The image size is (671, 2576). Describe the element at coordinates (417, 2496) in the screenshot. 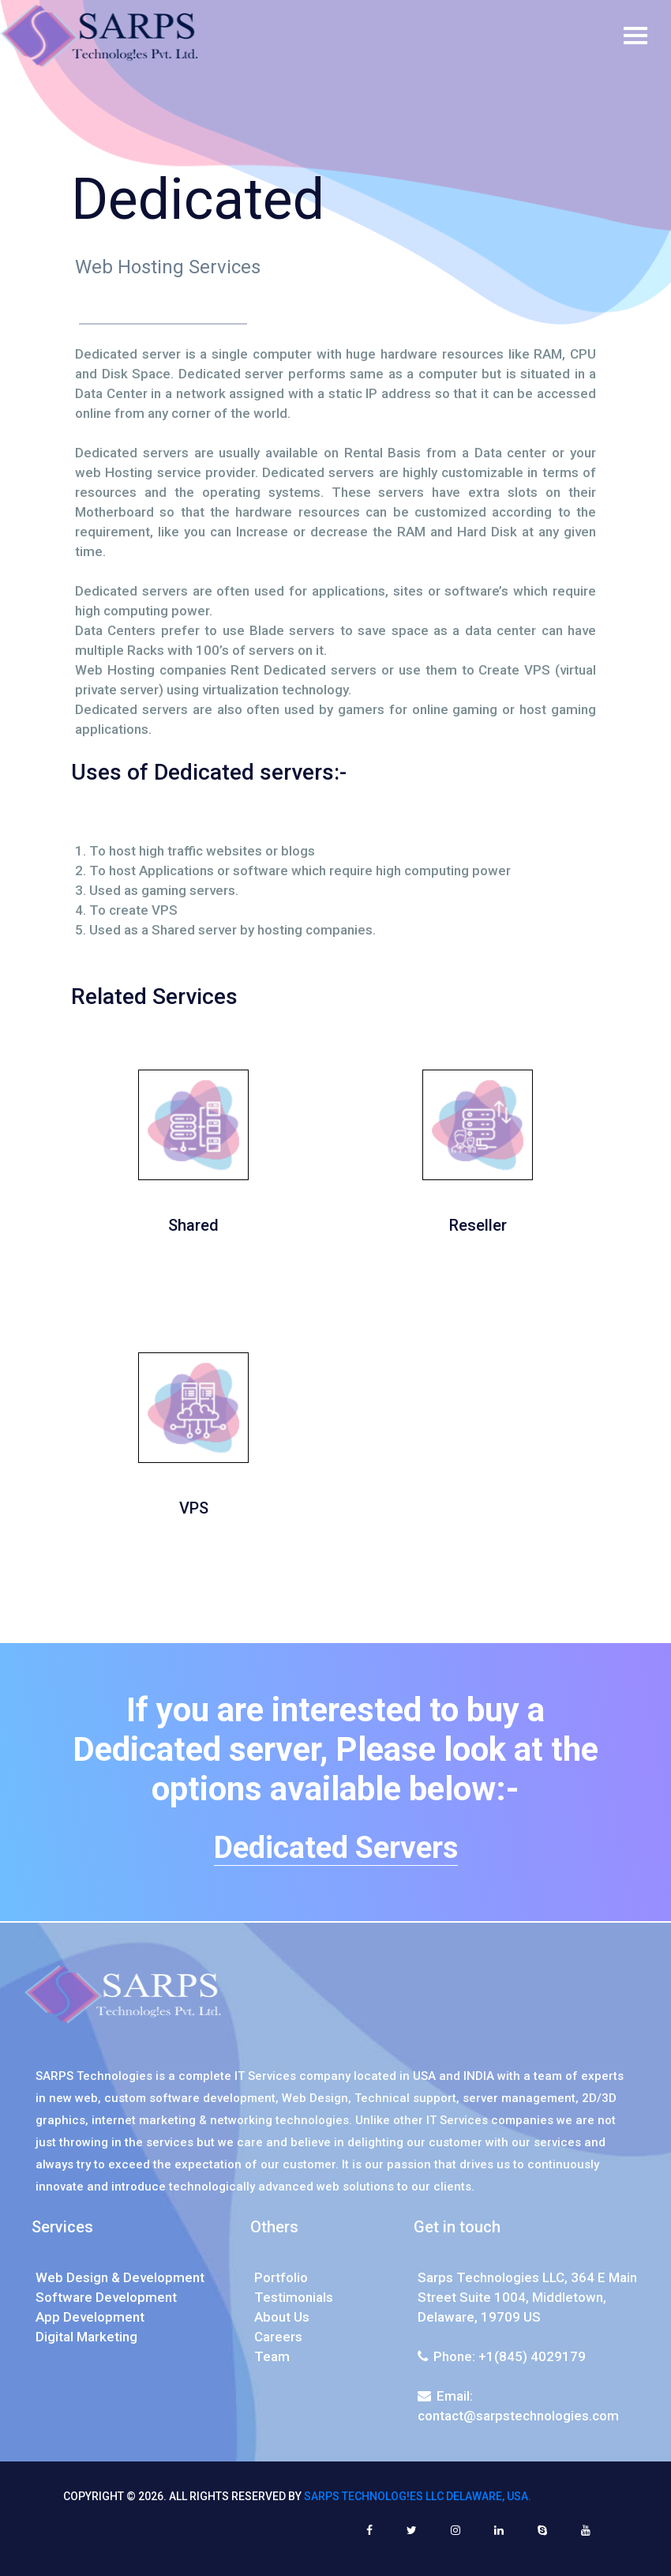

I see `SARPS Technolog!es LLC Delaware, USA.` at that location.